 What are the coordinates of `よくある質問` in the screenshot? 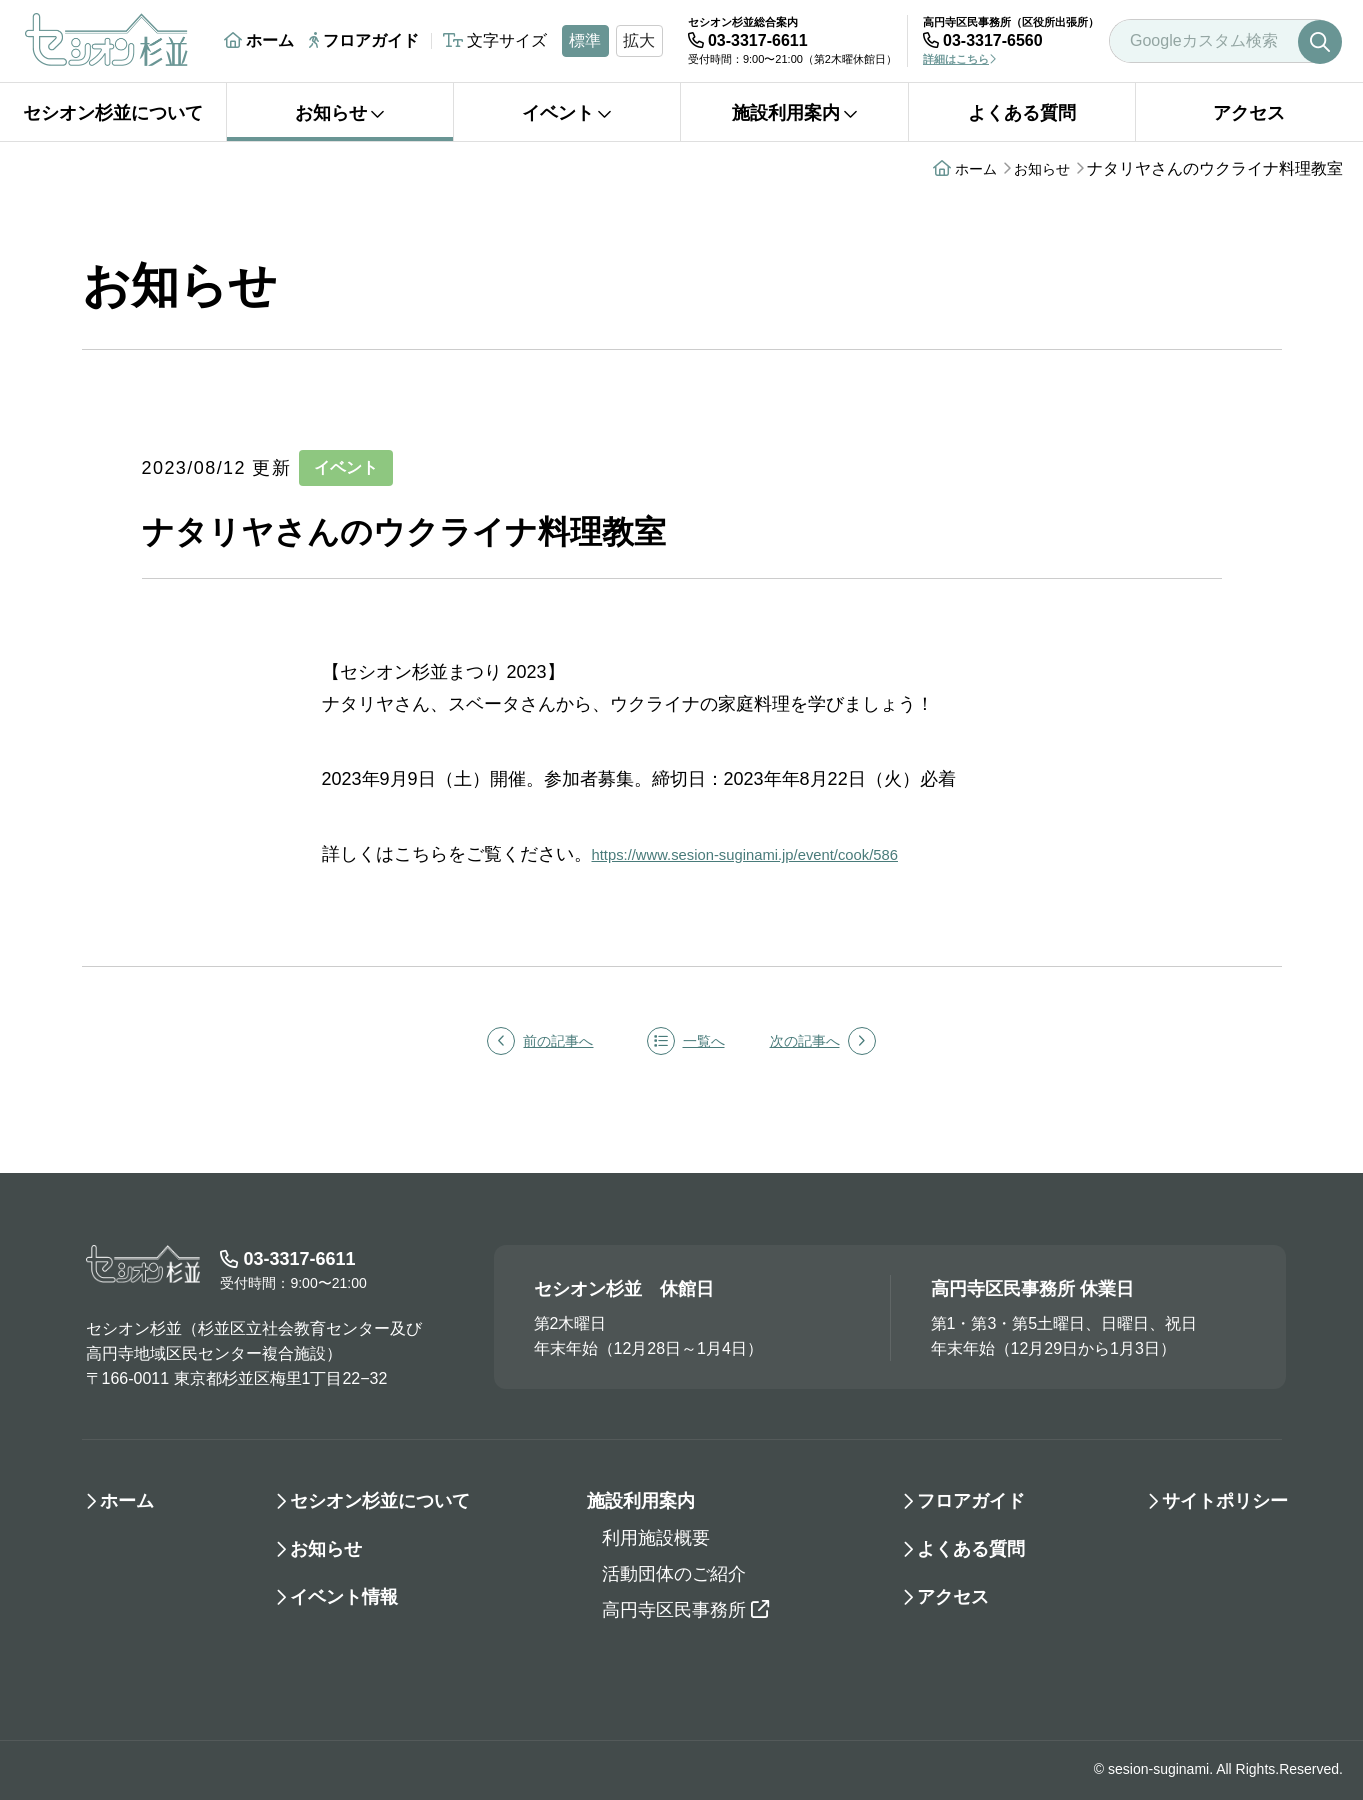 It's located at (1022, 113).